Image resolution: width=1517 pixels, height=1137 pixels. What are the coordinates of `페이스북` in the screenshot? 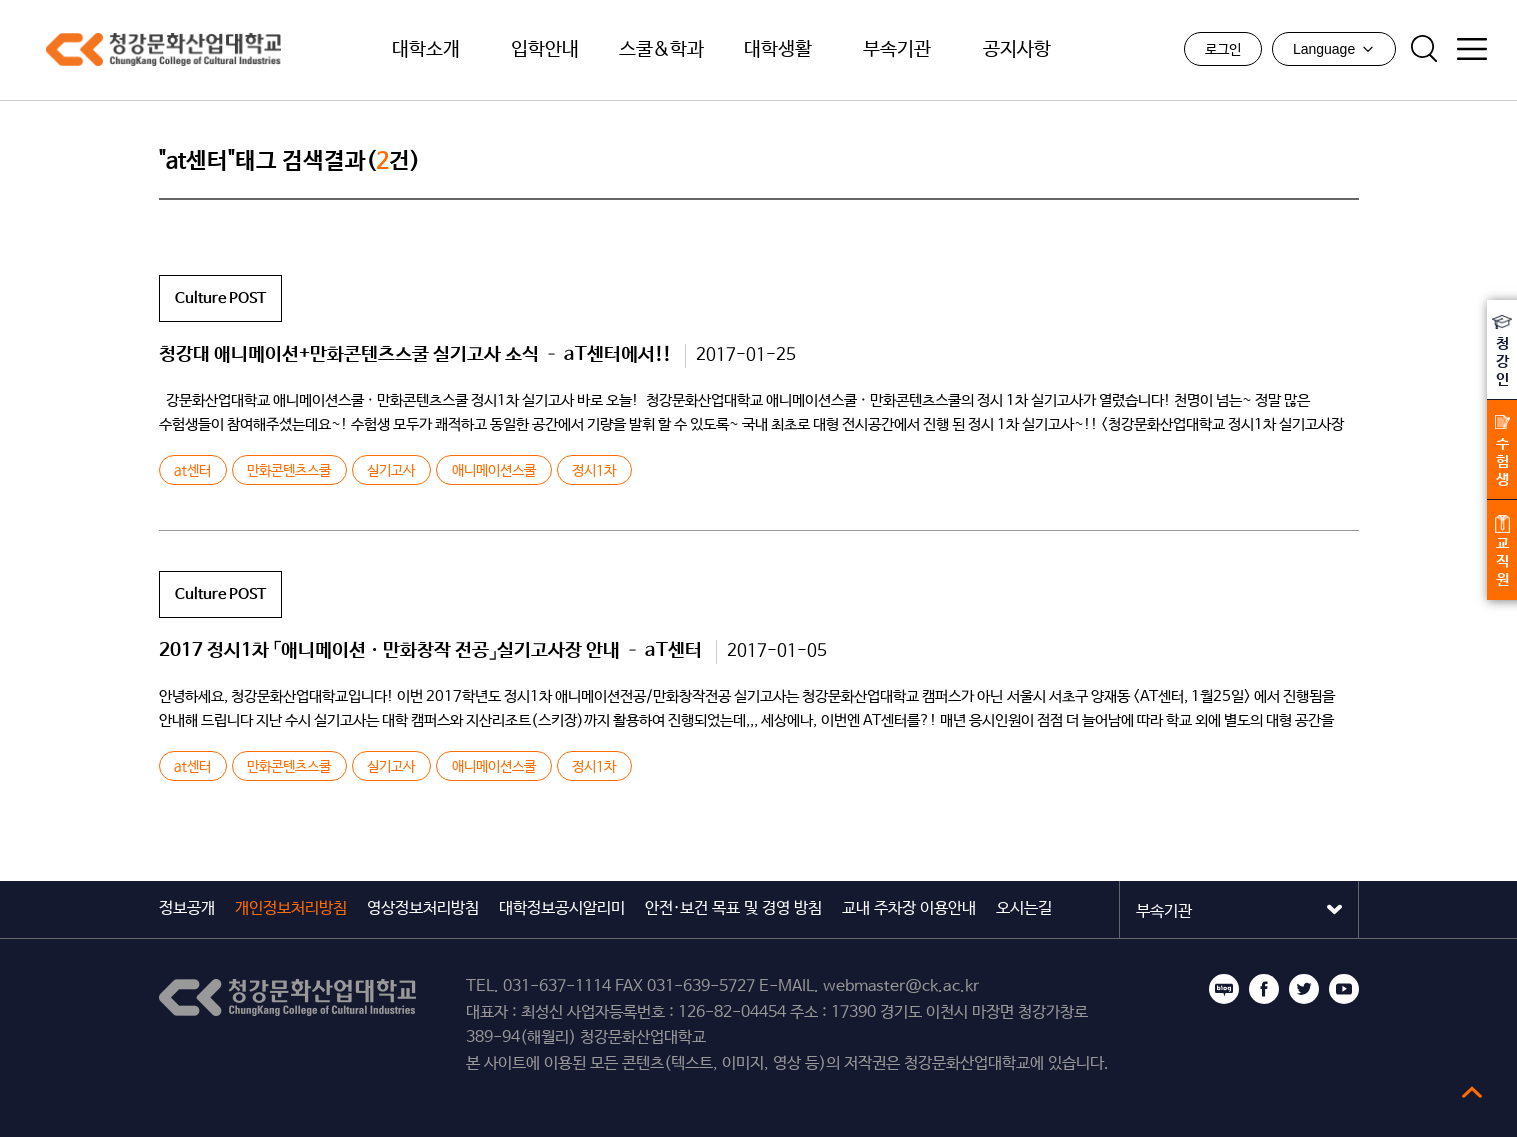 It's located at (1264, 989).